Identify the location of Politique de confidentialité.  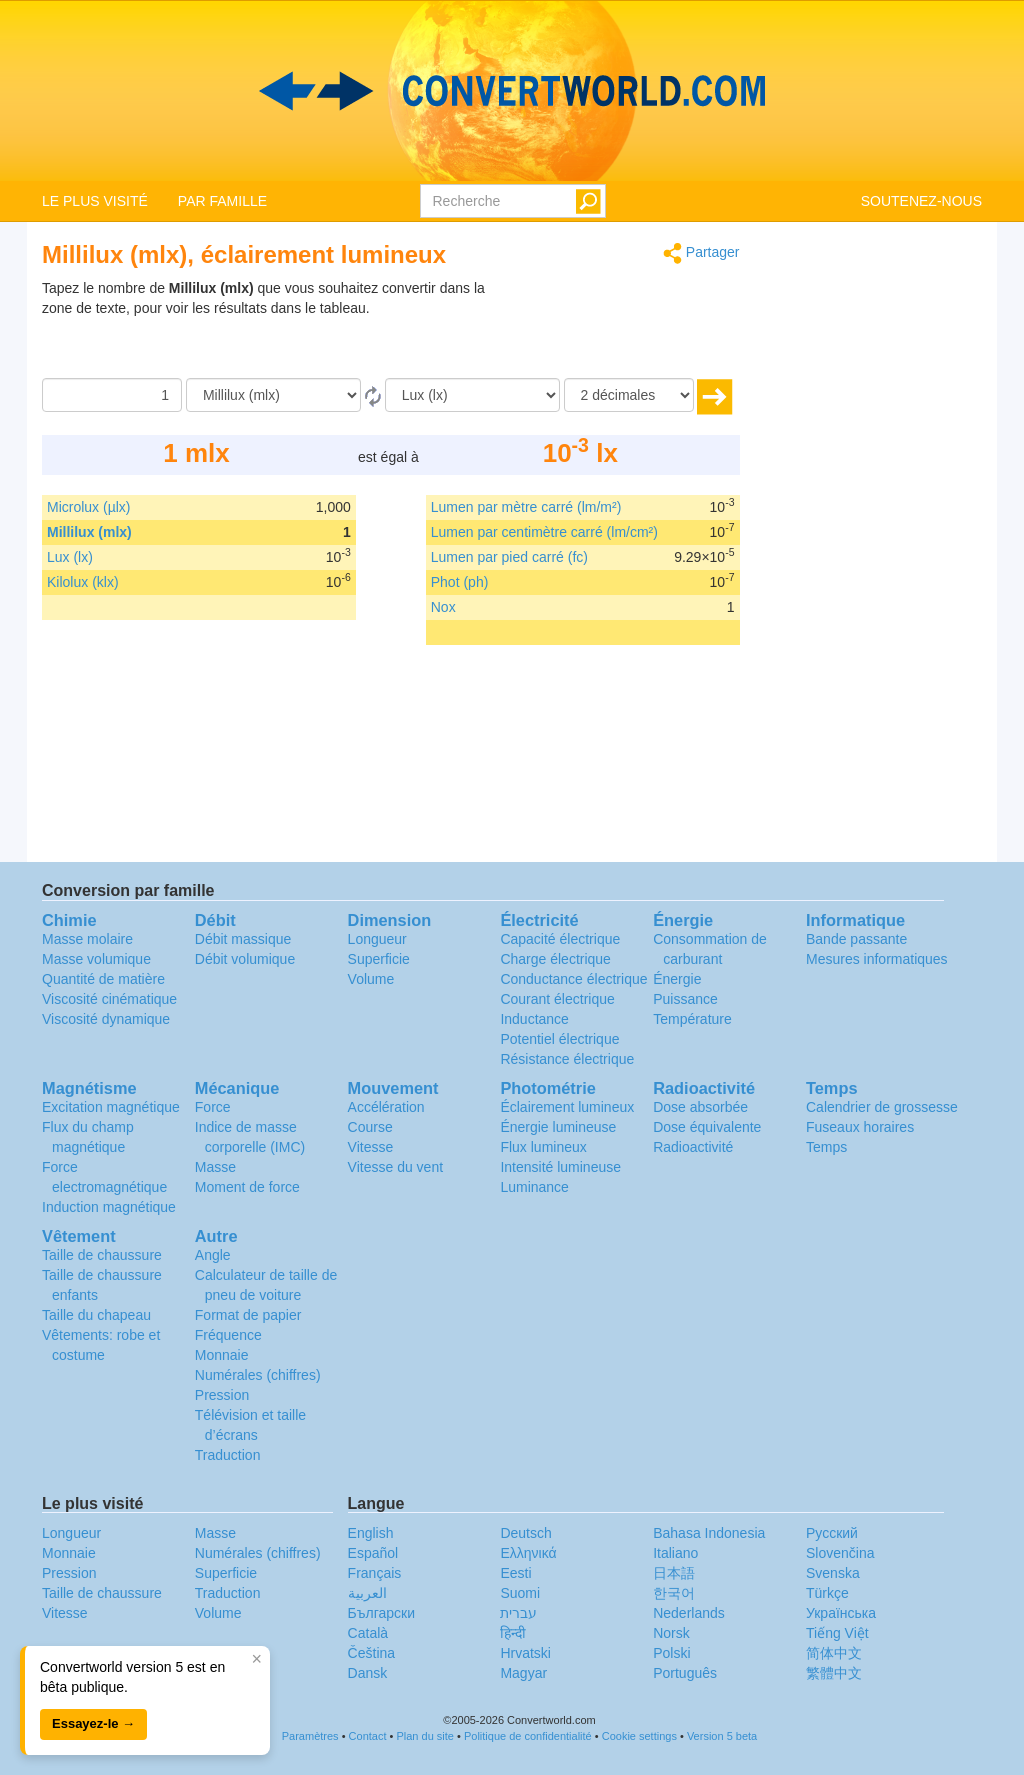
(528, 1736).